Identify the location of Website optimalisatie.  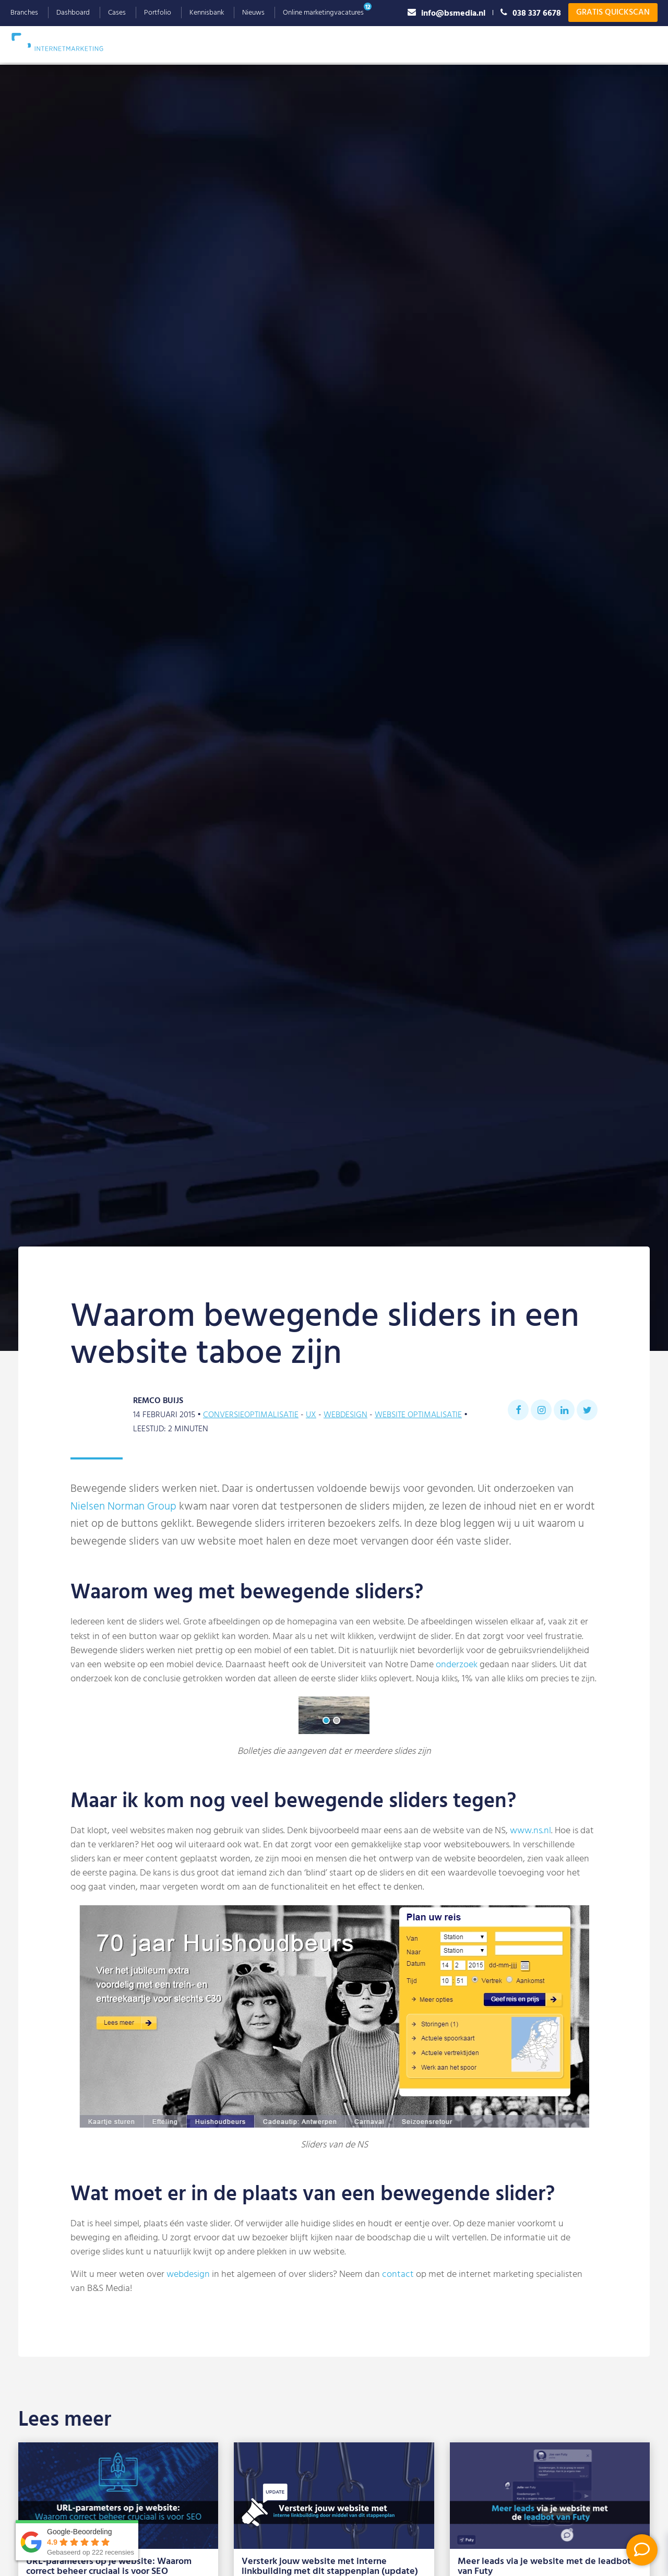
(418, 1415).